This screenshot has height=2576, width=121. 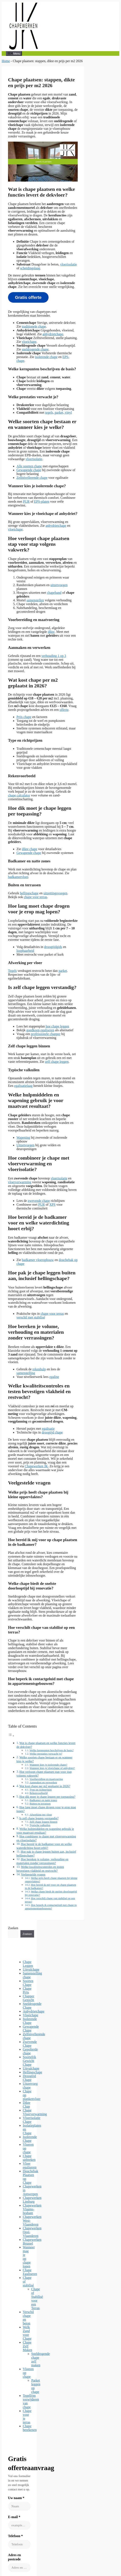 I want to click on Chape Vloerverwarming, so click(x=35, y=2112).